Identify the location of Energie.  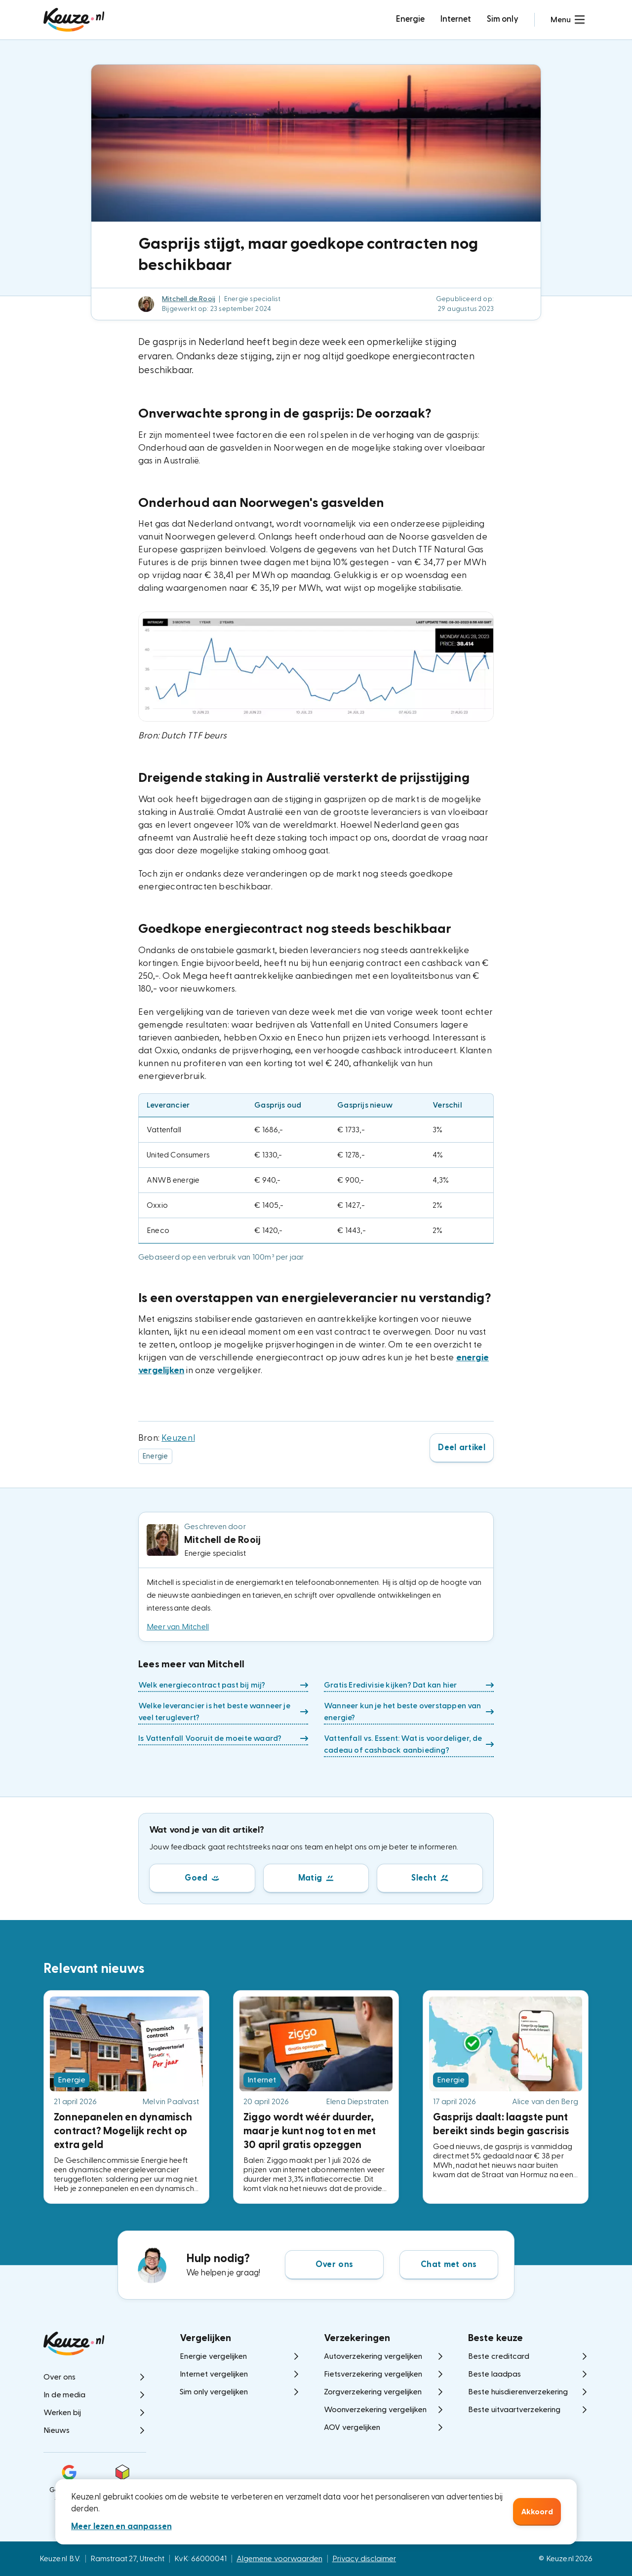
(410, 19).